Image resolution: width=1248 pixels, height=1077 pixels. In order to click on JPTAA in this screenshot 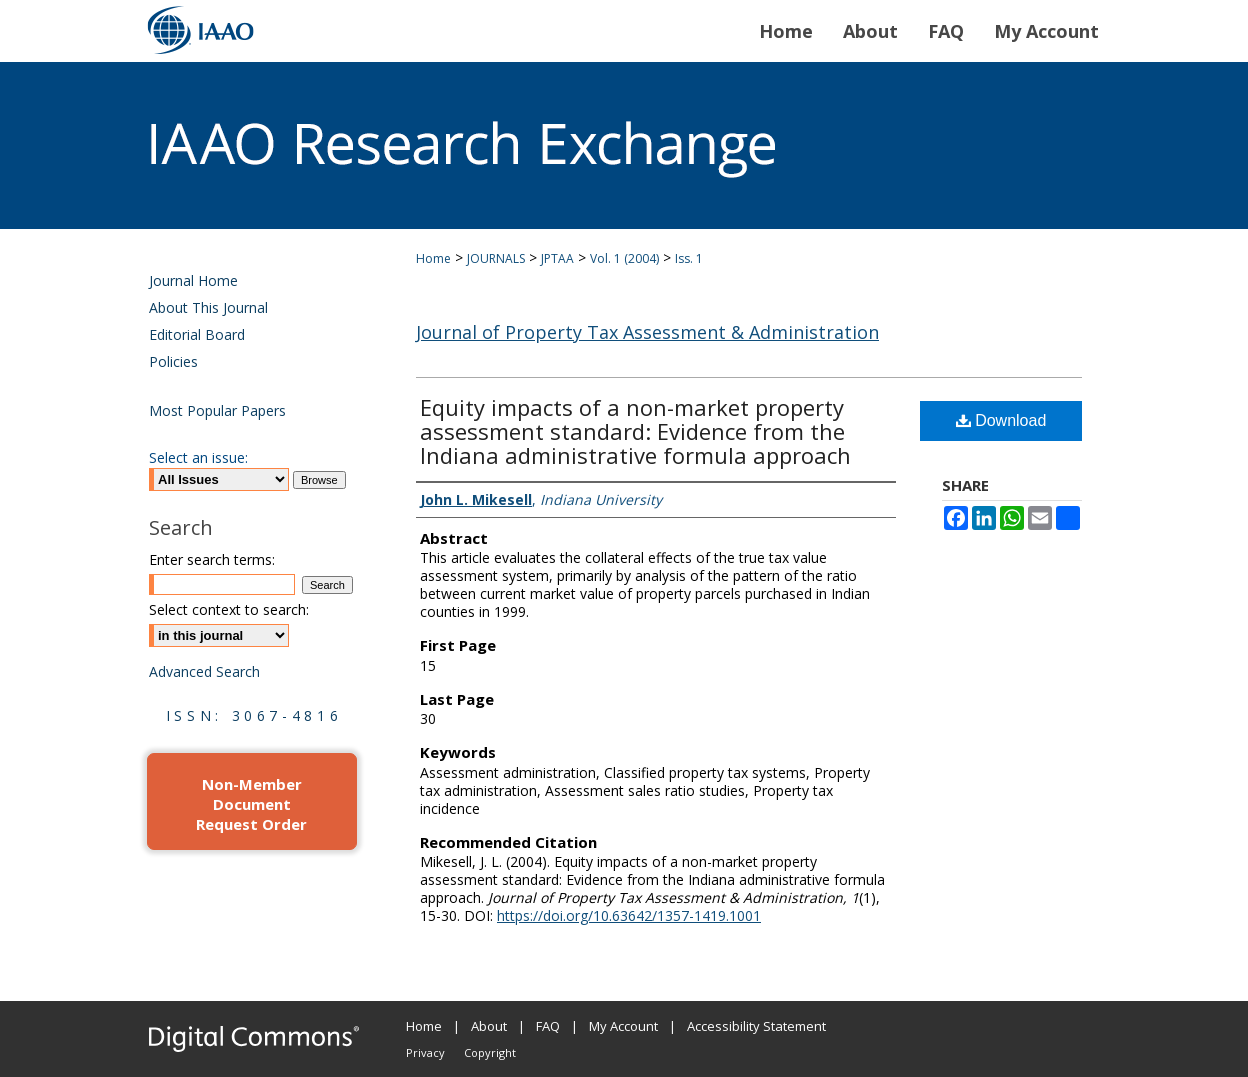, I will do `click(557, 258)`.